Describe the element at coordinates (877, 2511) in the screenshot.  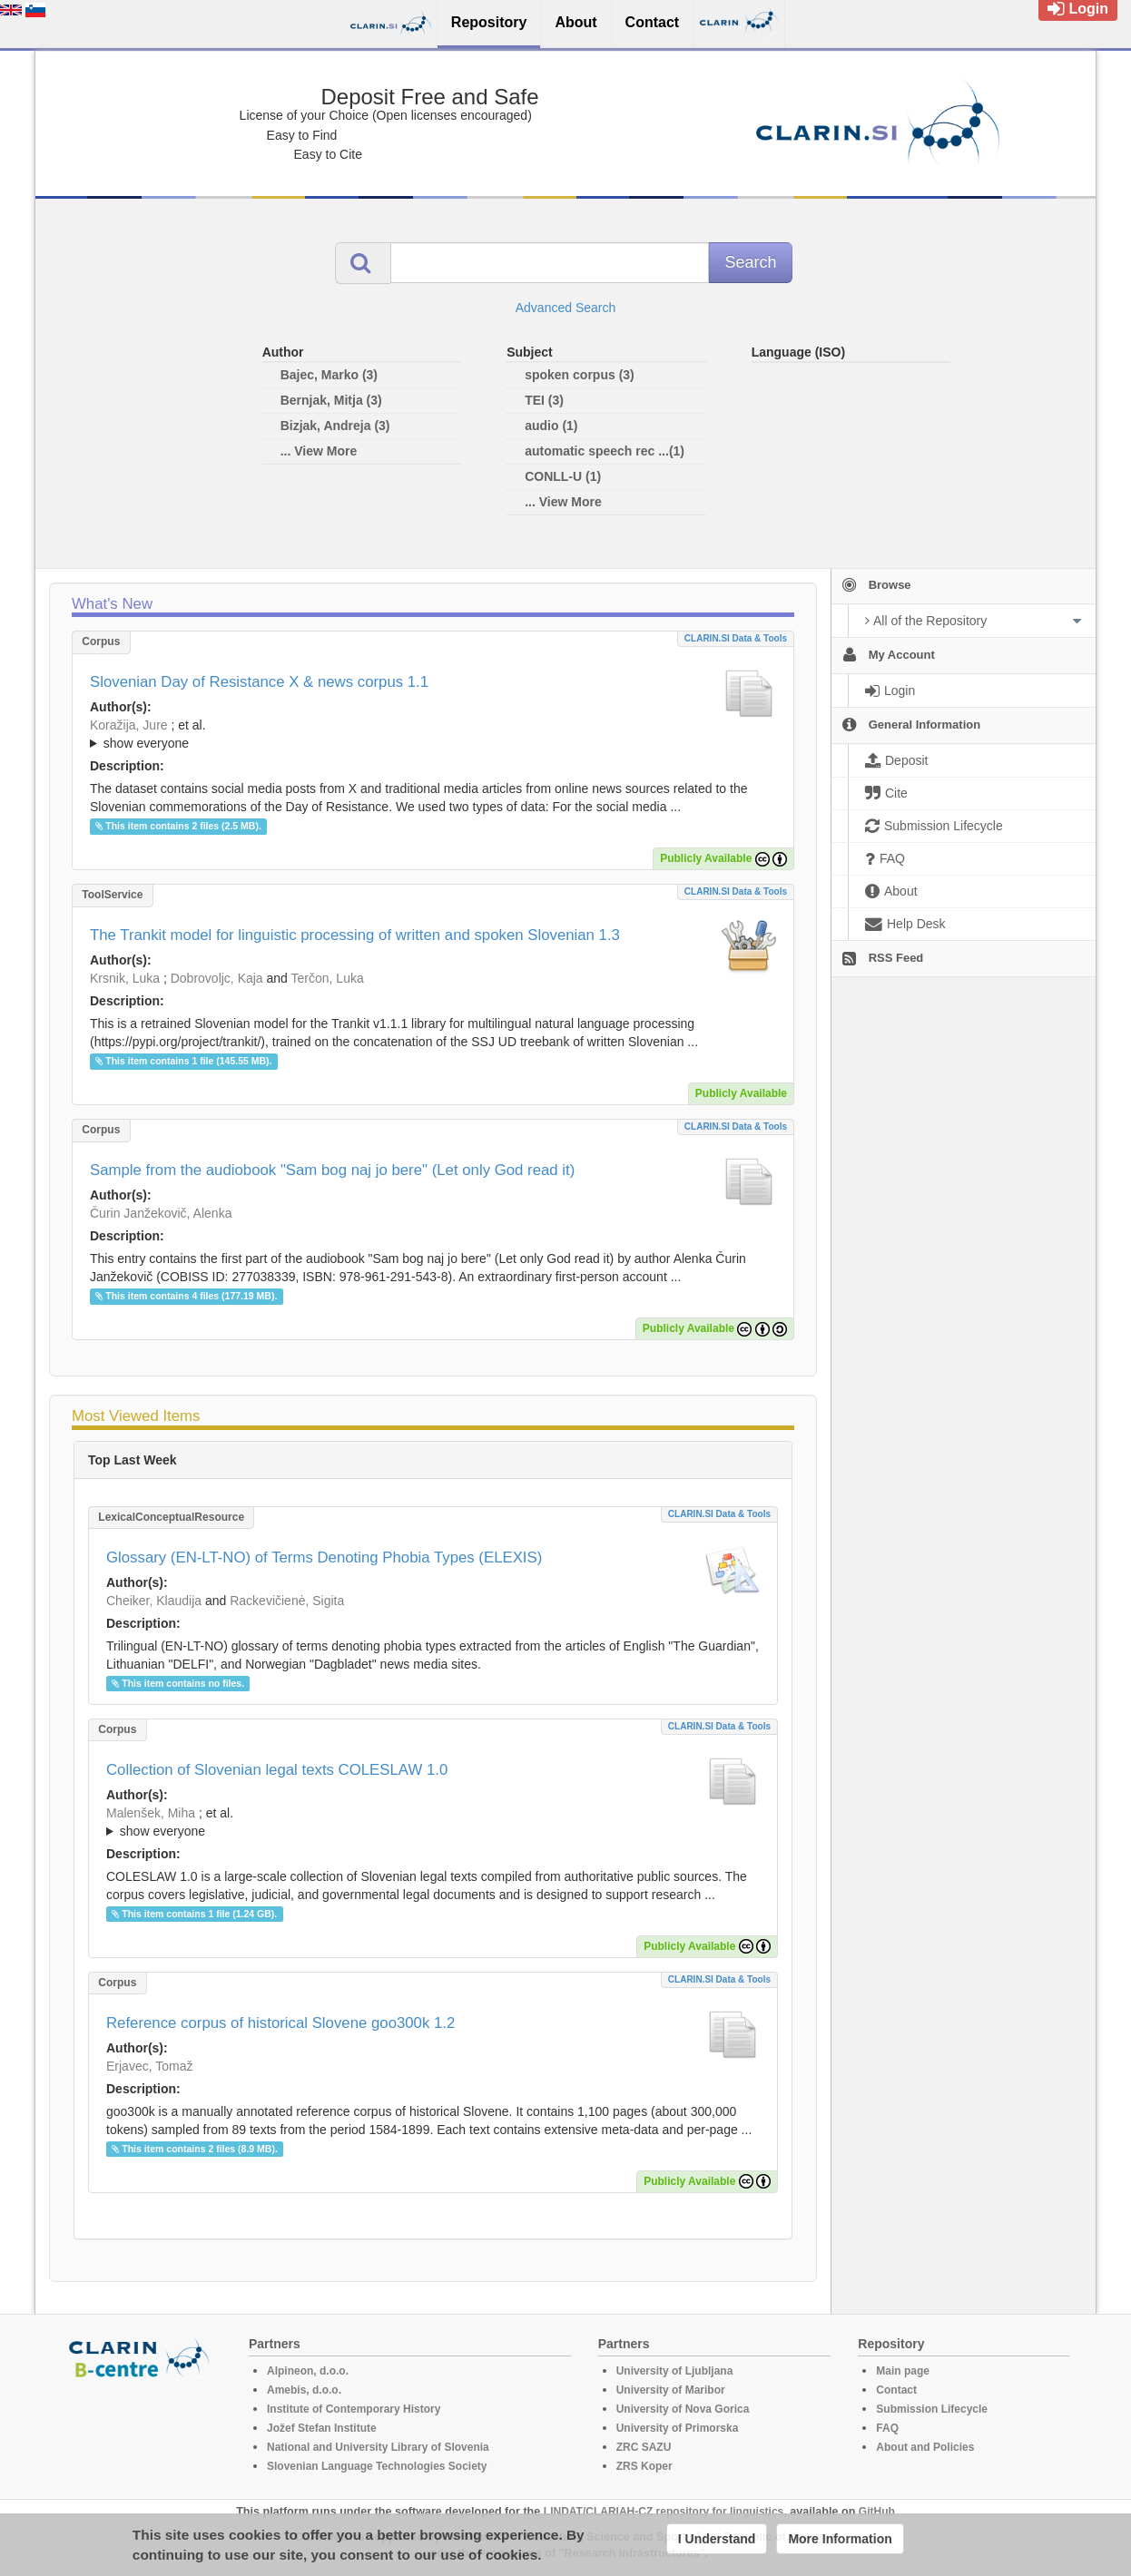
I see `GitHub` at that location.